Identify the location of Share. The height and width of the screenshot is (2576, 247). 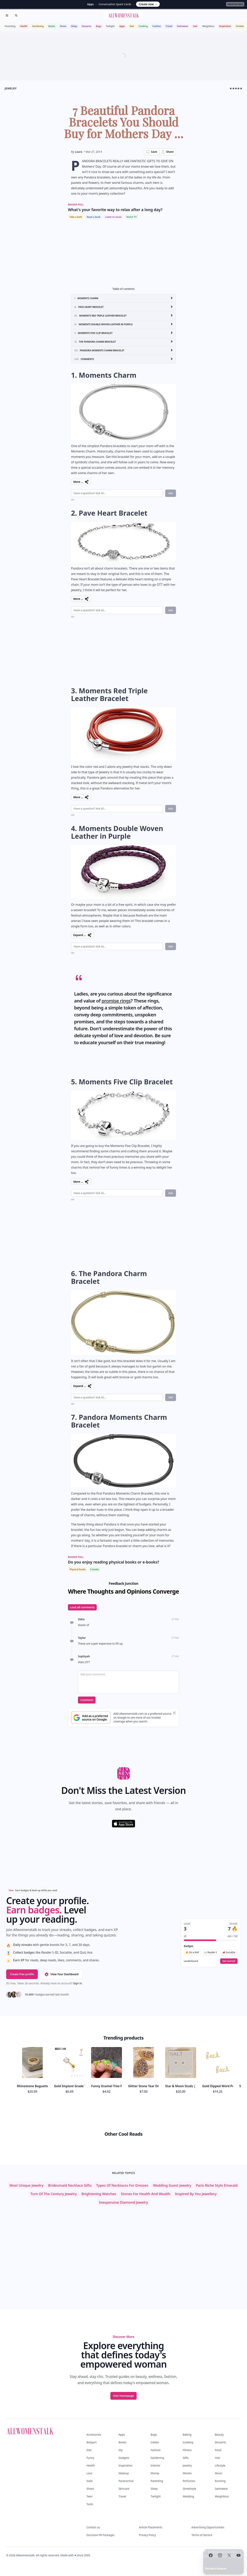
(167, 152).